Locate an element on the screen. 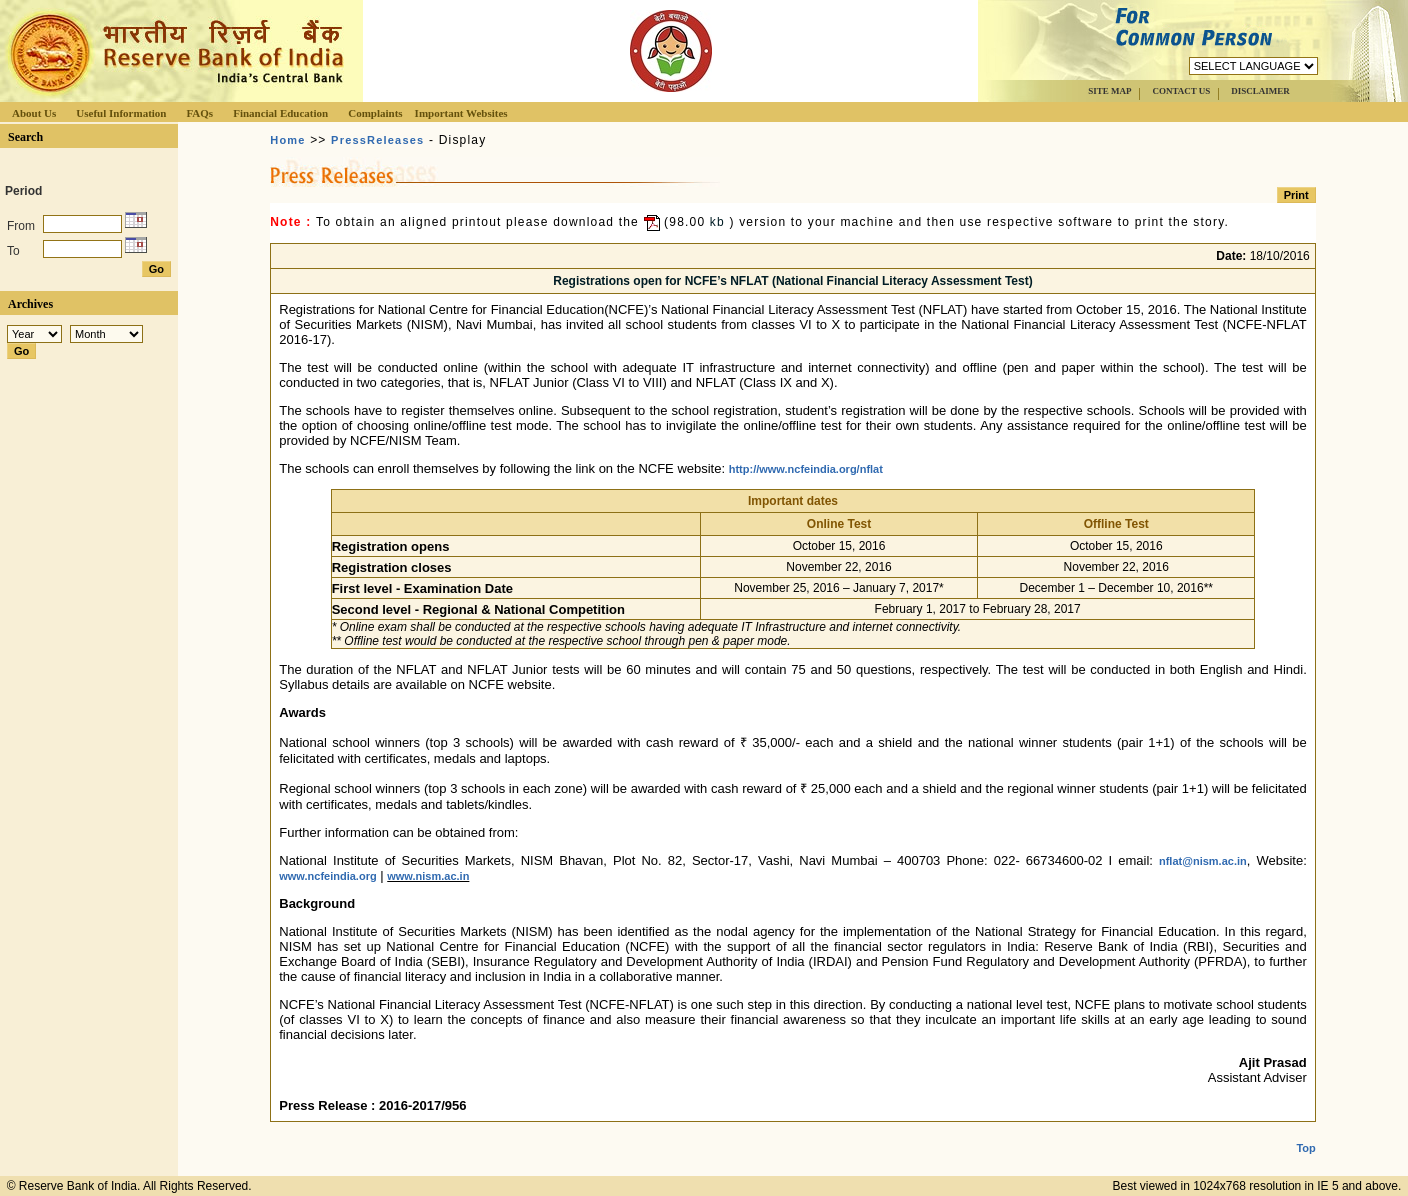  PressReleases is located at coordinates (377, 140).